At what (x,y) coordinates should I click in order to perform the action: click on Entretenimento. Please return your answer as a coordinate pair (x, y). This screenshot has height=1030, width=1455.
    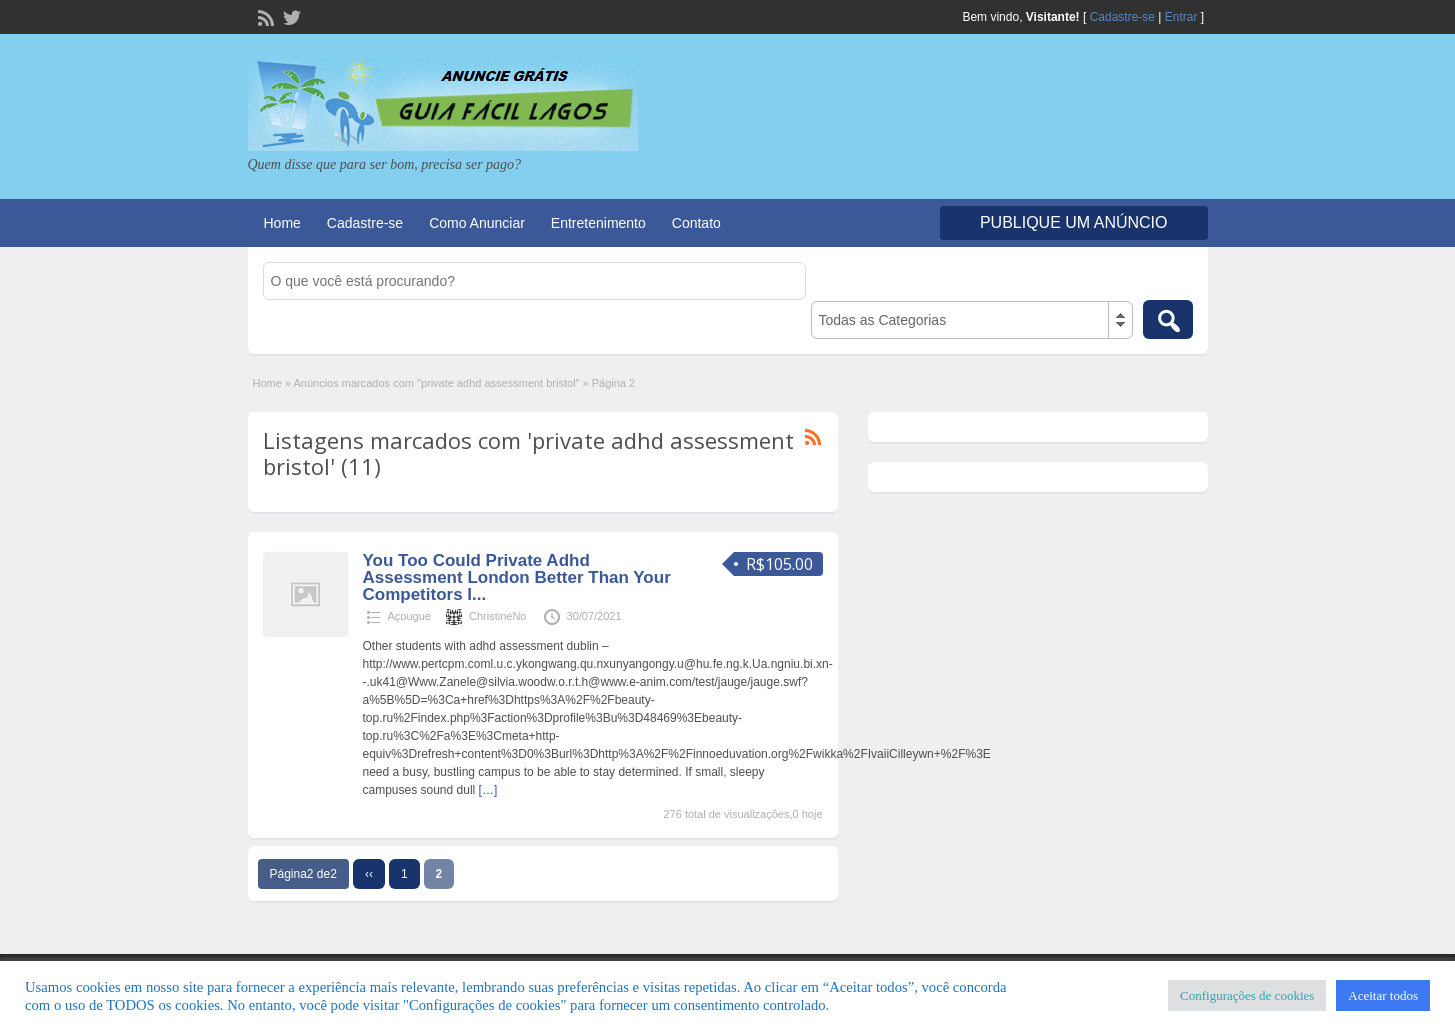
    Looking at the image, I should click on (598, 223).